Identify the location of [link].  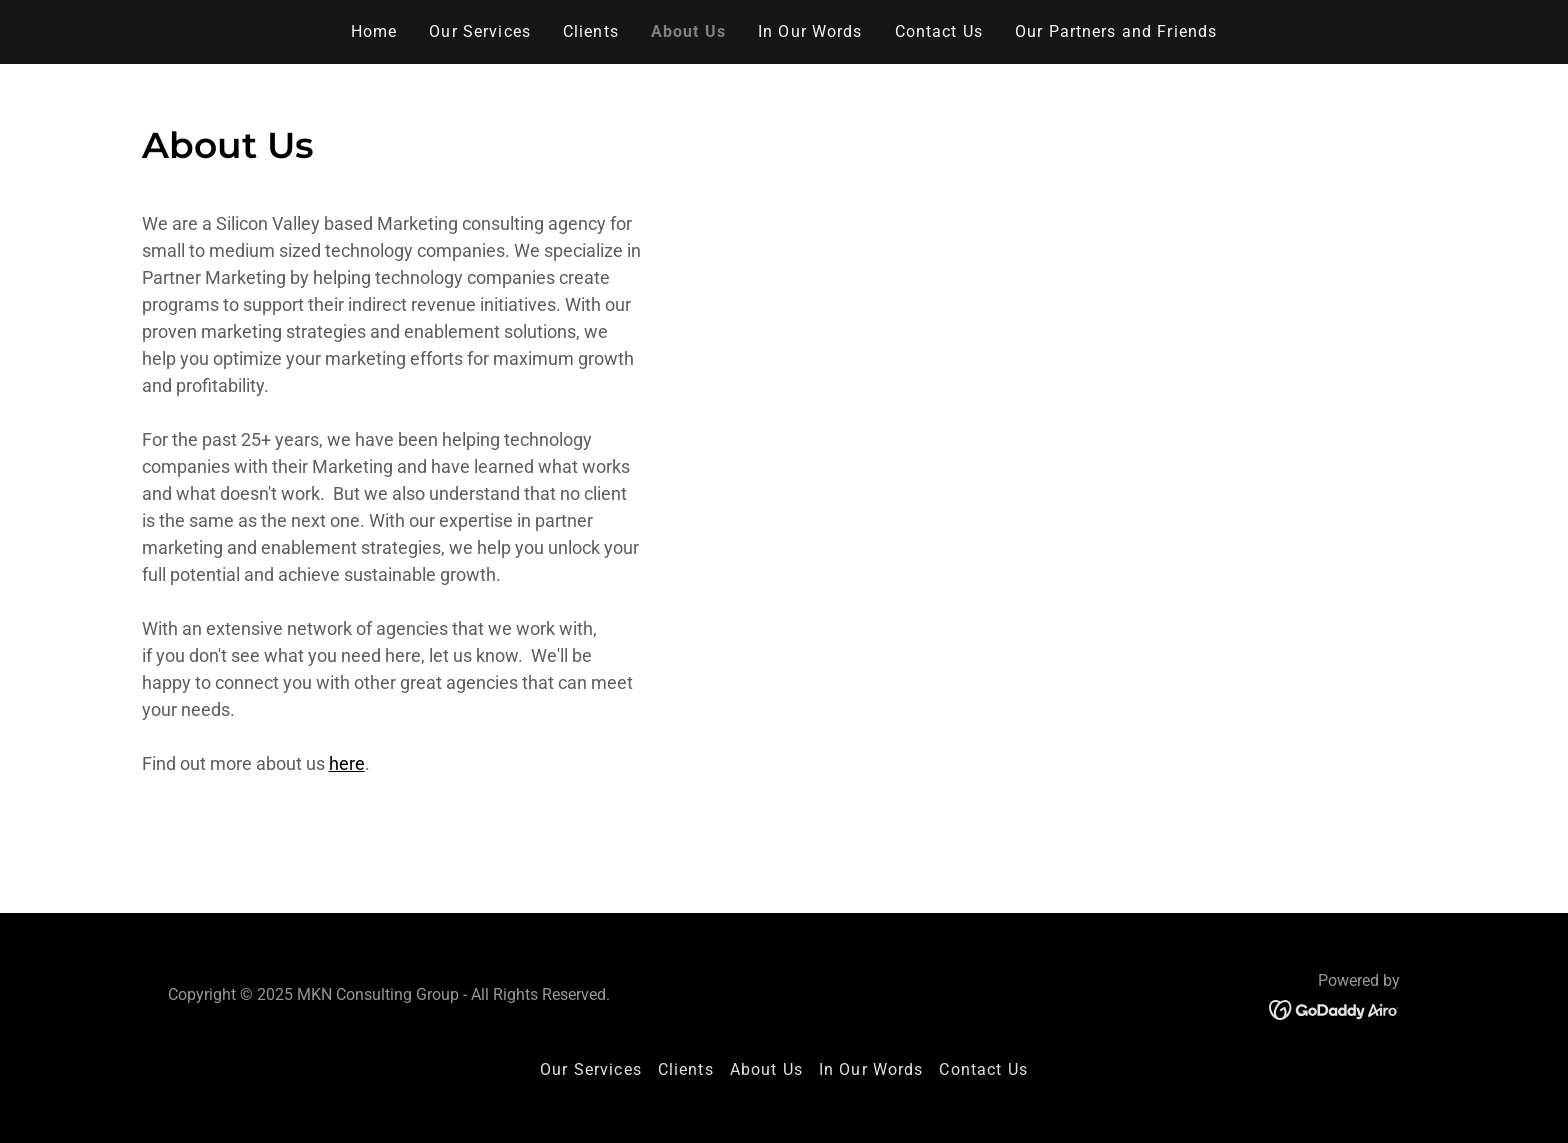
(1334, 1007).